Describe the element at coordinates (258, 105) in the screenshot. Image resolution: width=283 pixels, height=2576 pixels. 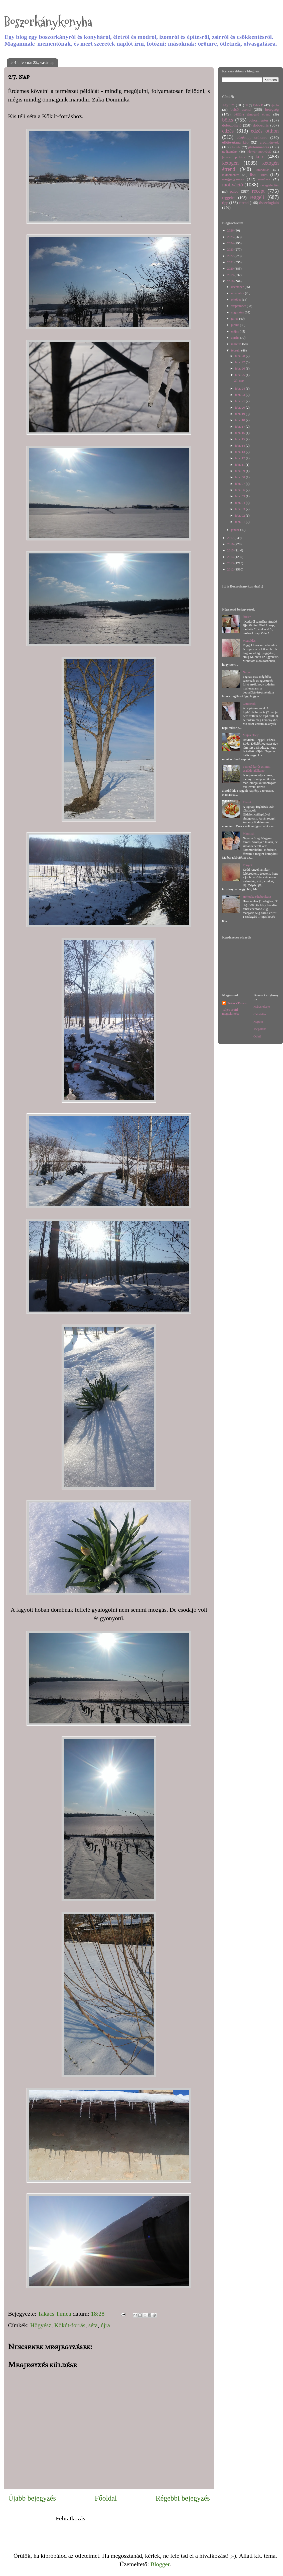
I see `Pahla B` at that location.